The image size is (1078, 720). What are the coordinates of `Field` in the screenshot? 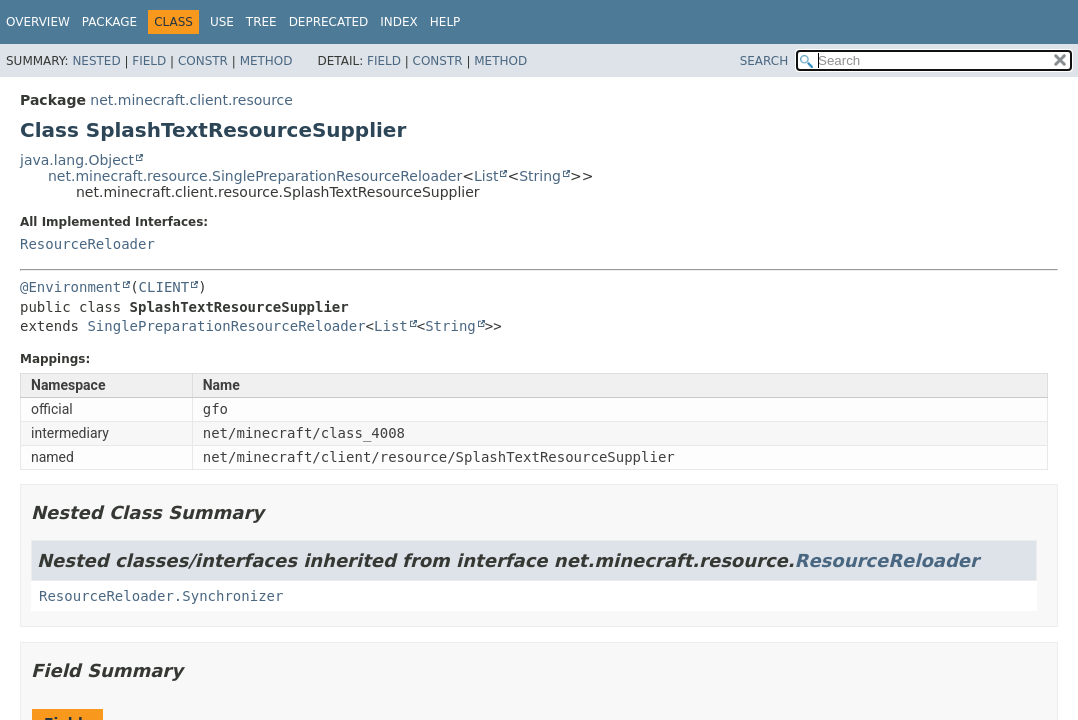 It's located at (149, 61).